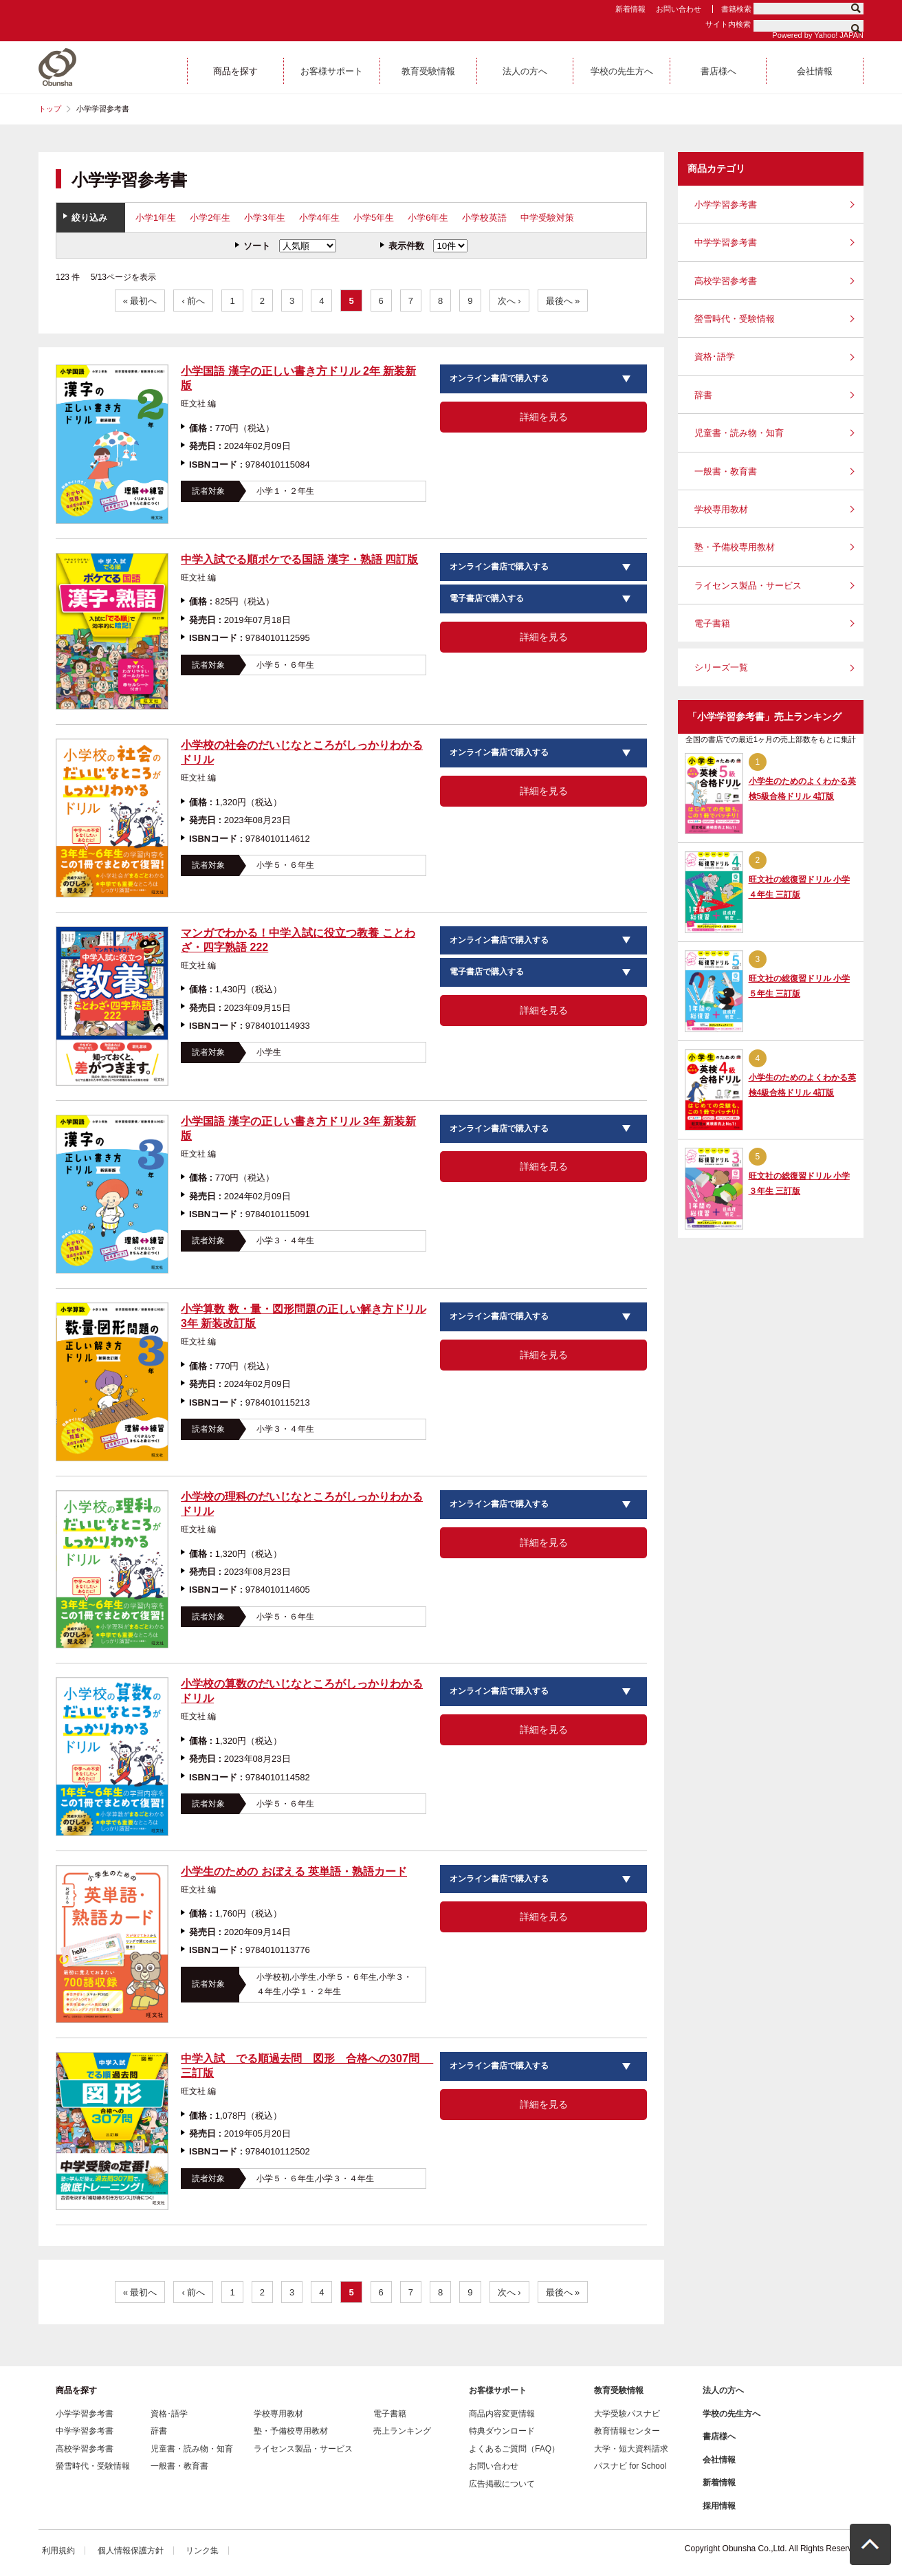 This screenshot has height=2576, width=902. I want to click on 書店様へ, so click(719, 2436).